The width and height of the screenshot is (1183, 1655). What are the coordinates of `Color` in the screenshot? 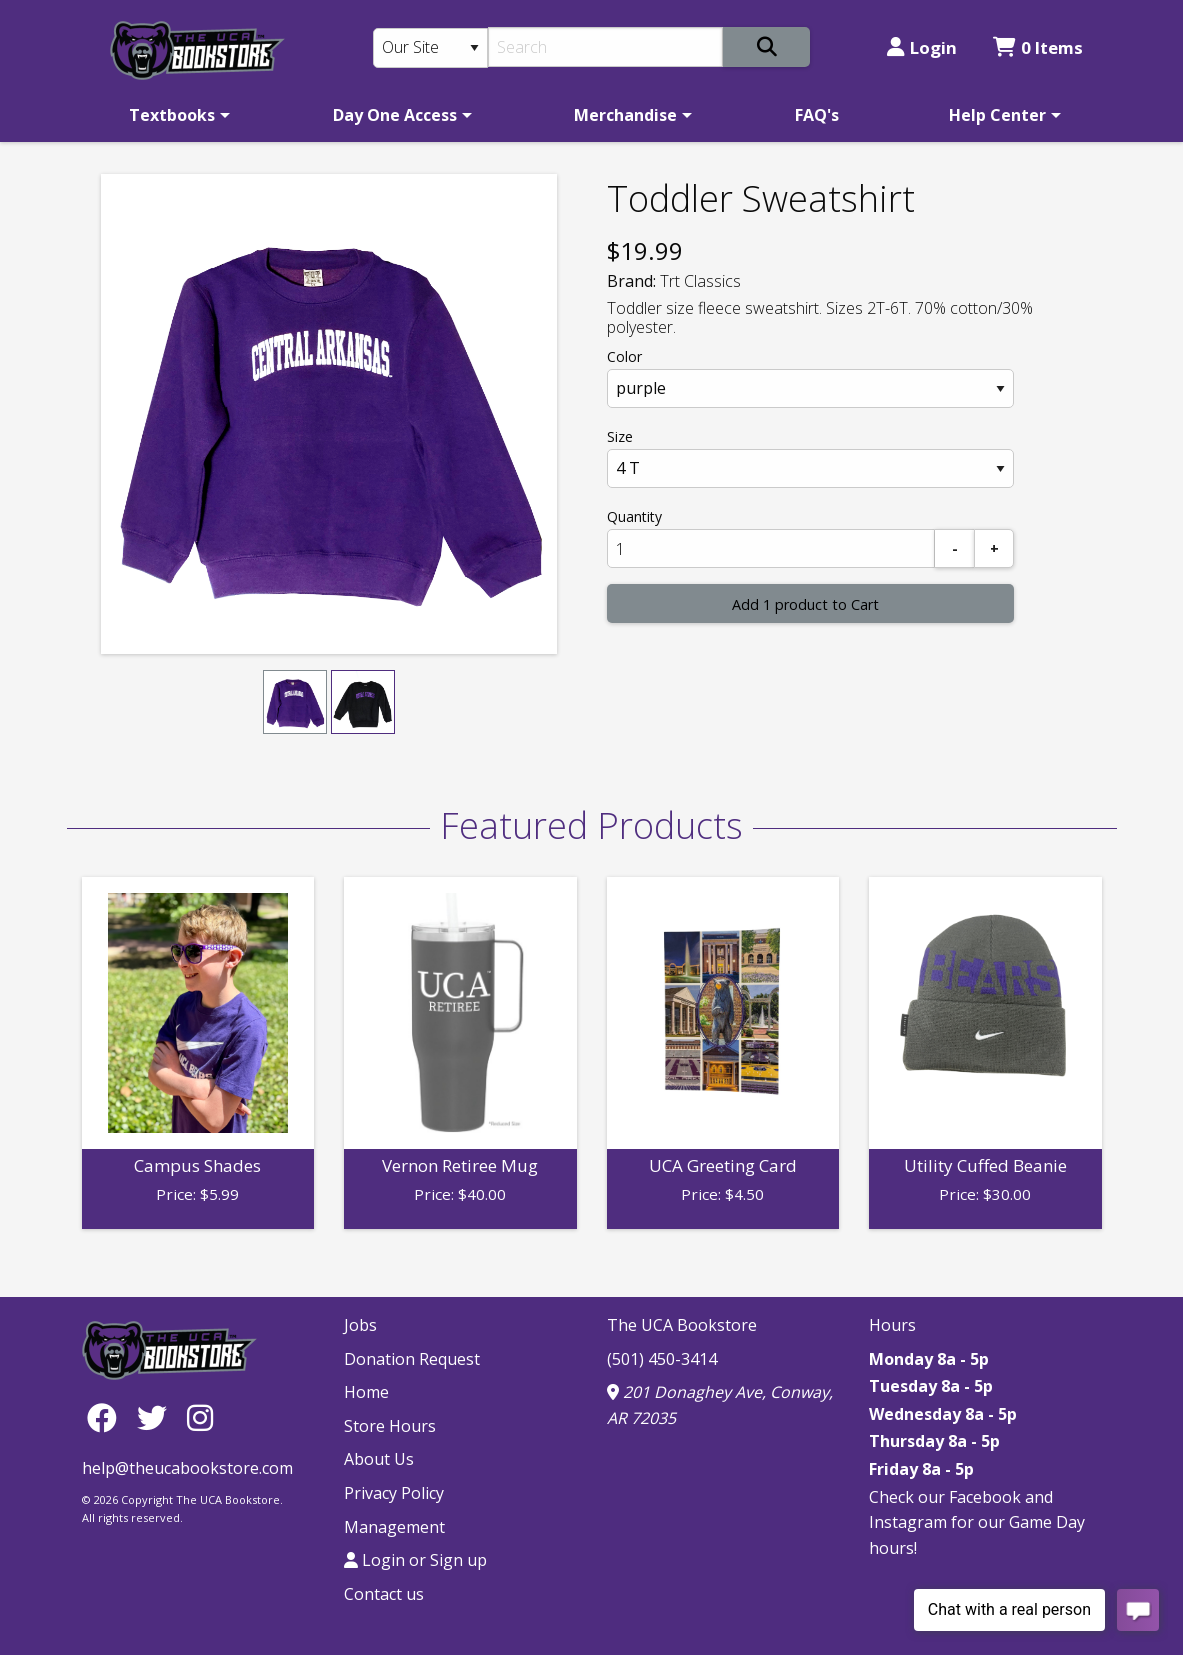 It's located at (624, 356).